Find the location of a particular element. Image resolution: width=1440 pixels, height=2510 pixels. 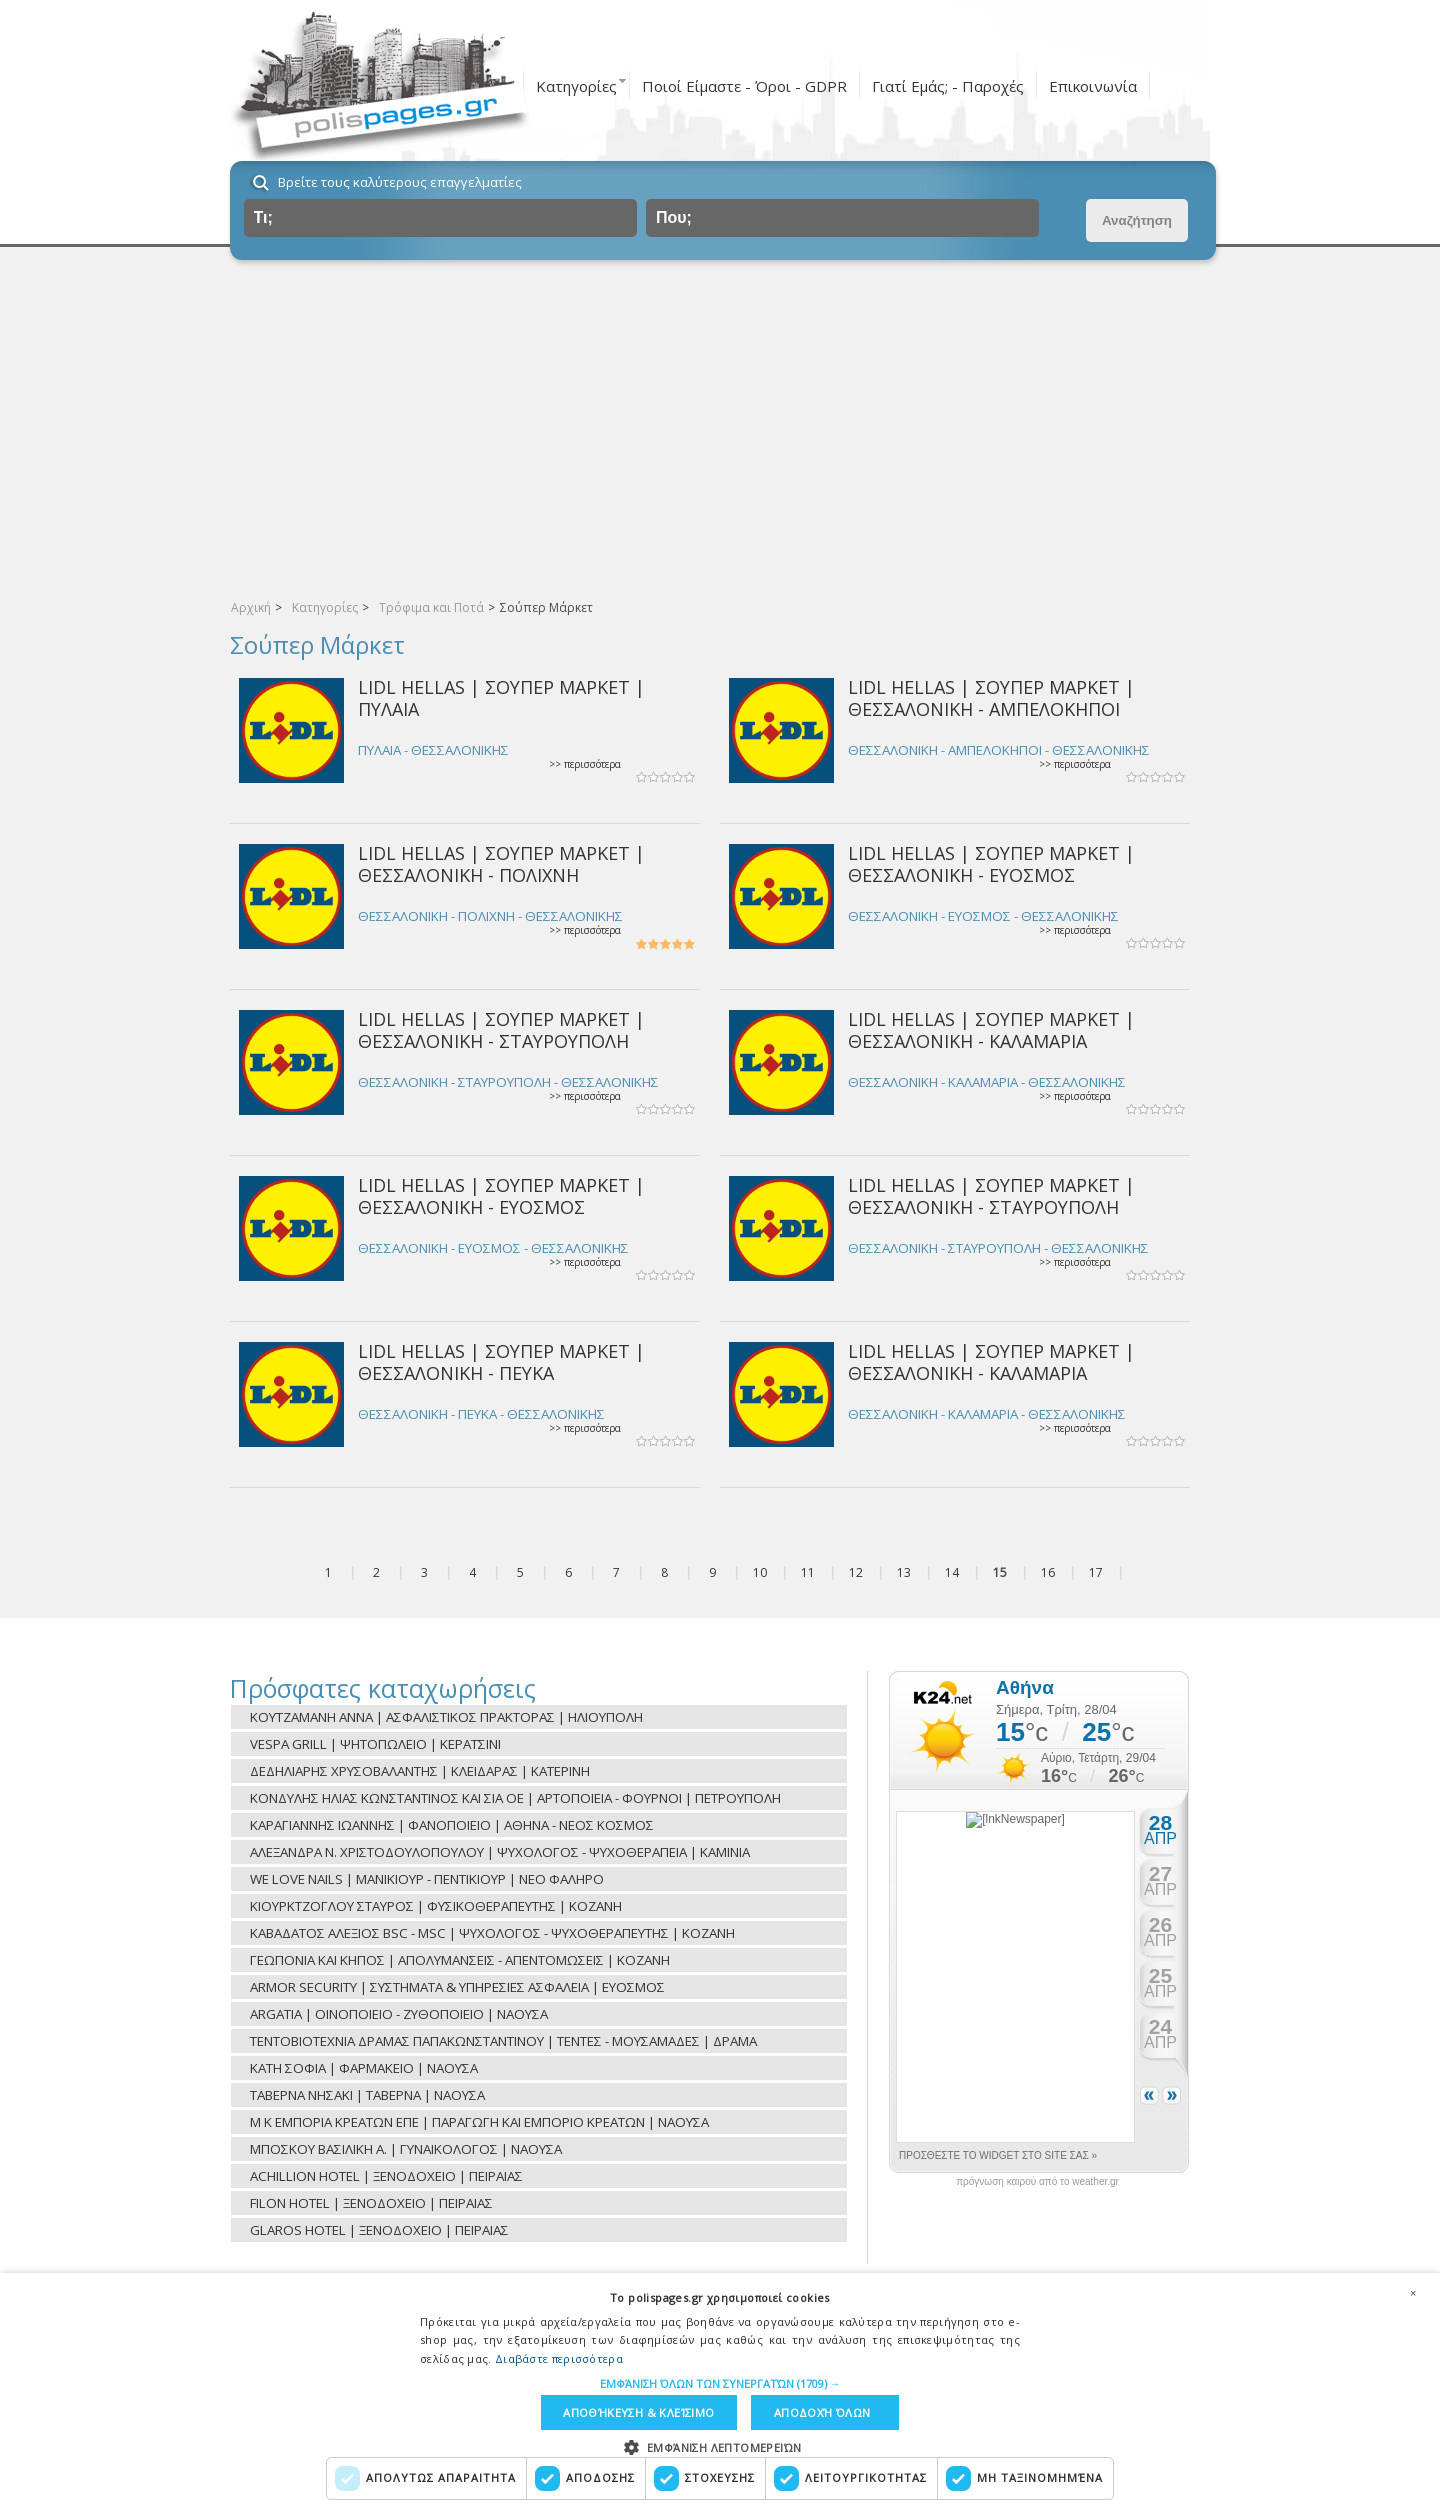

ΤΑΒΕΡΝΑ ΝΗΣΑΚΙ | ΤΑΒΕΡΝΑ | ΝΑΟΥΣΑ is located at coordinates (367, 2095).